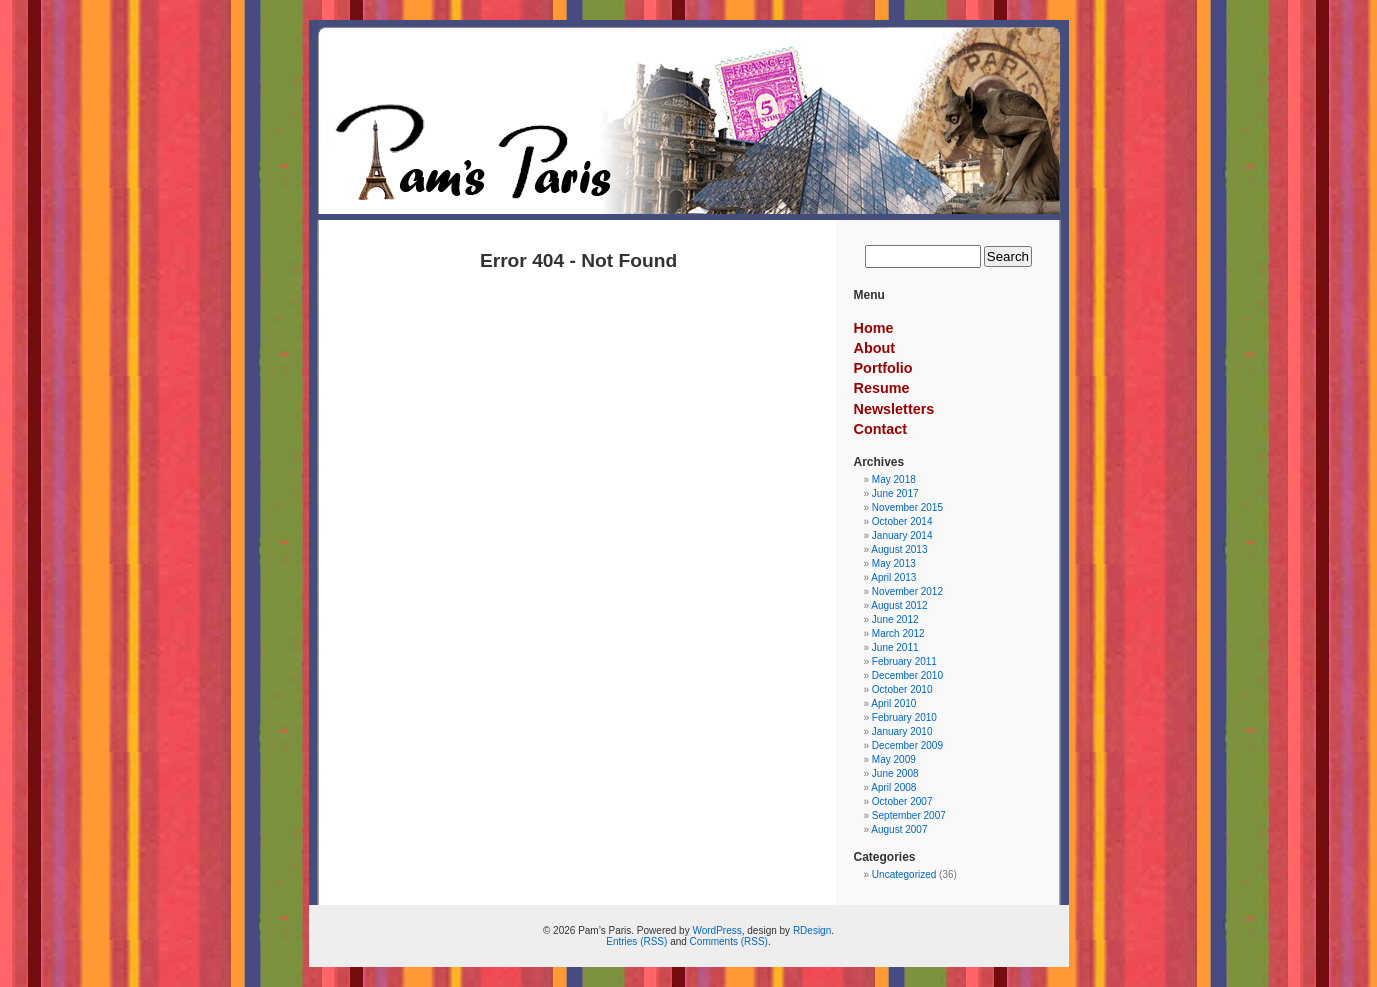 Image resolution: width=1377 pixels, height=987 pixels. What do you see at coordinates (894, 759) in the screenshot?
I see `May 2009` at bounding box center [894, 759].